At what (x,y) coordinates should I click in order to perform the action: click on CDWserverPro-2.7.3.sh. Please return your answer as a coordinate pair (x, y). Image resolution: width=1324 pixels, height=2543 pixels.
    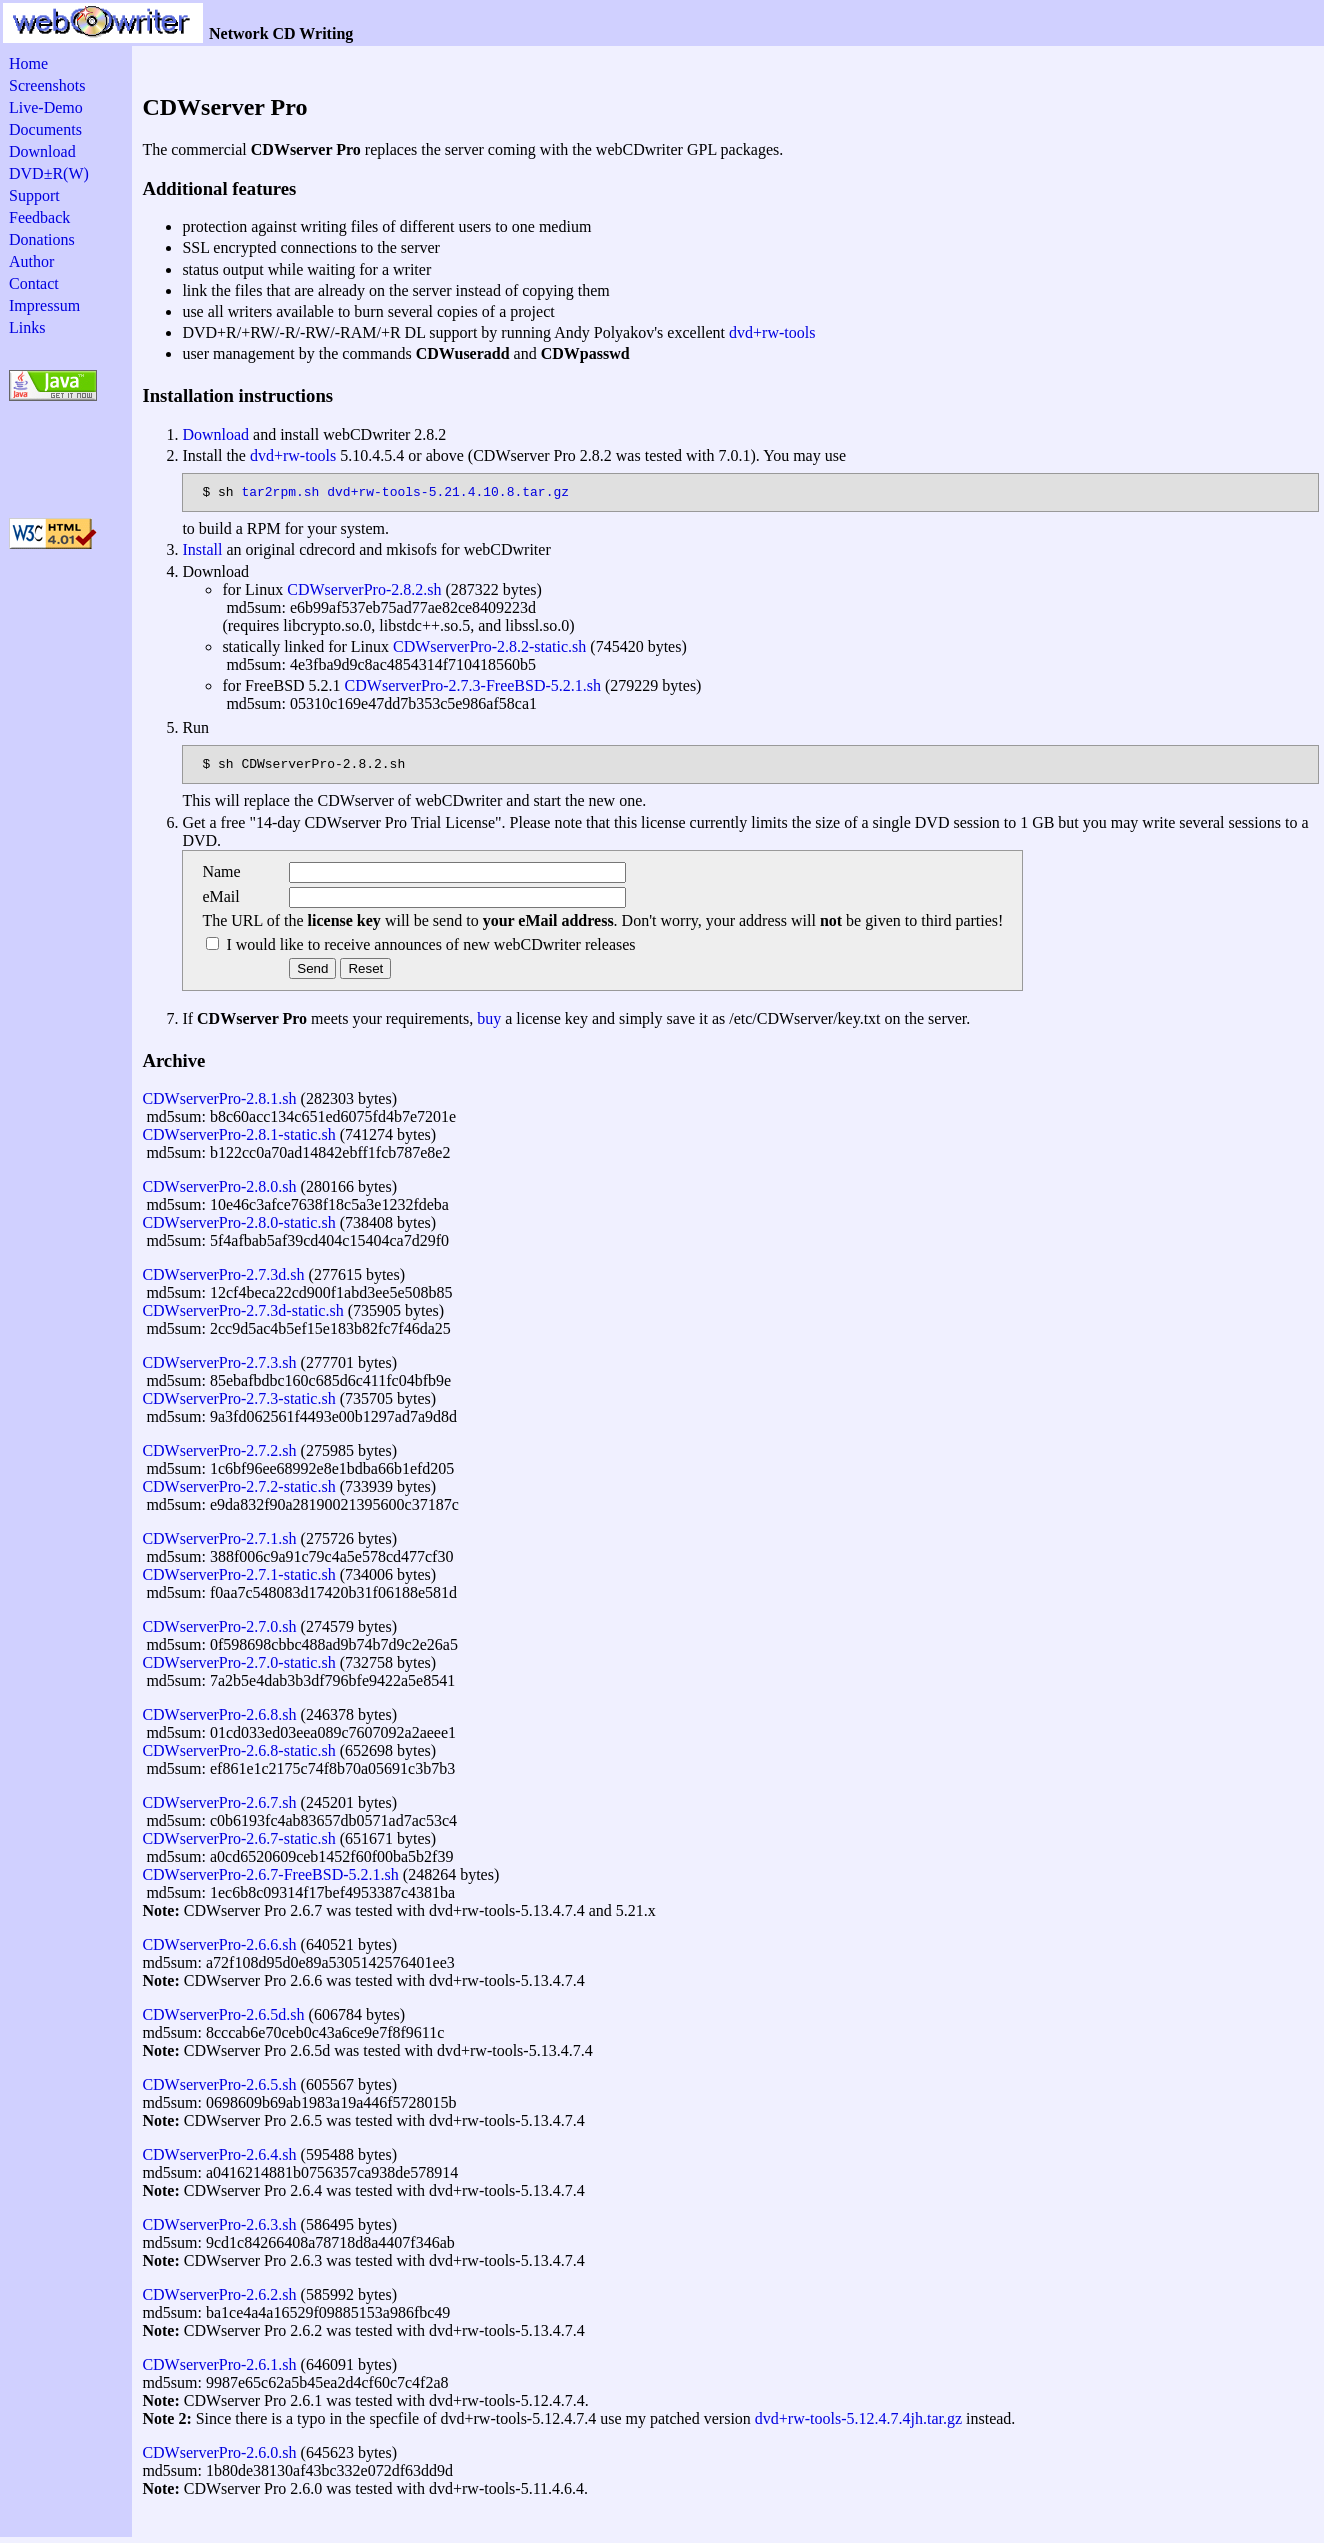
    Looking at the image, I should click on (219, 1368).